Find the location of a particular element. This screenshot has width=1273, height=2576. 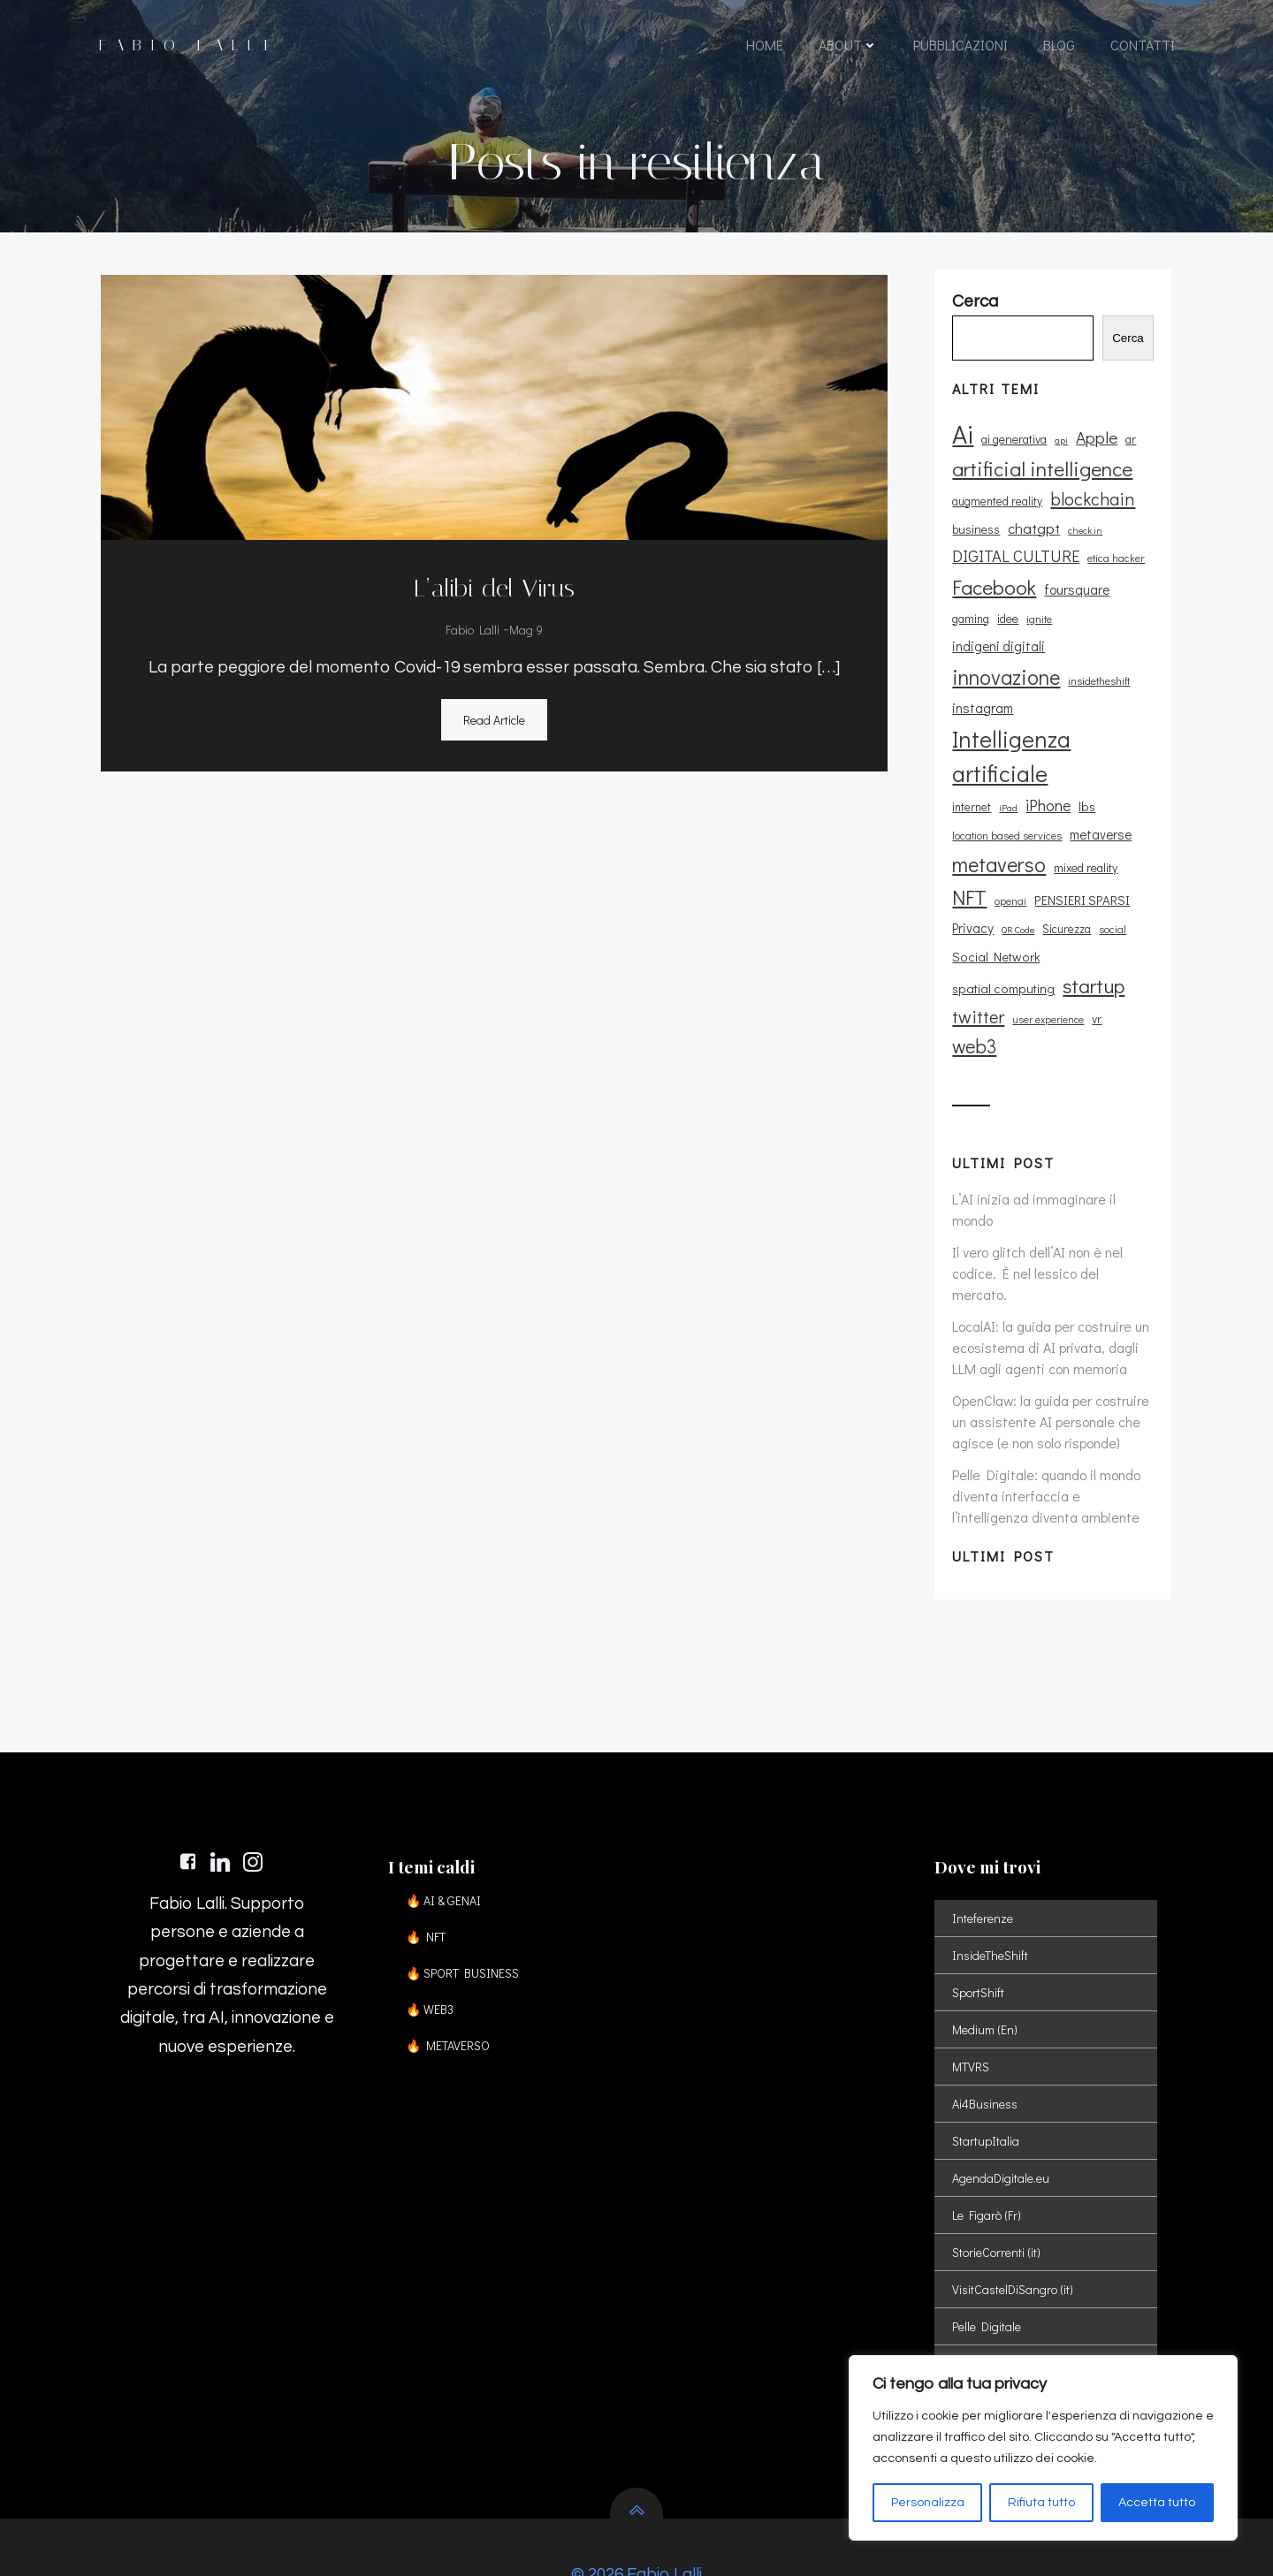

QR Code [QR Code (8 elementi)] is located at coordinates (1017, 909).